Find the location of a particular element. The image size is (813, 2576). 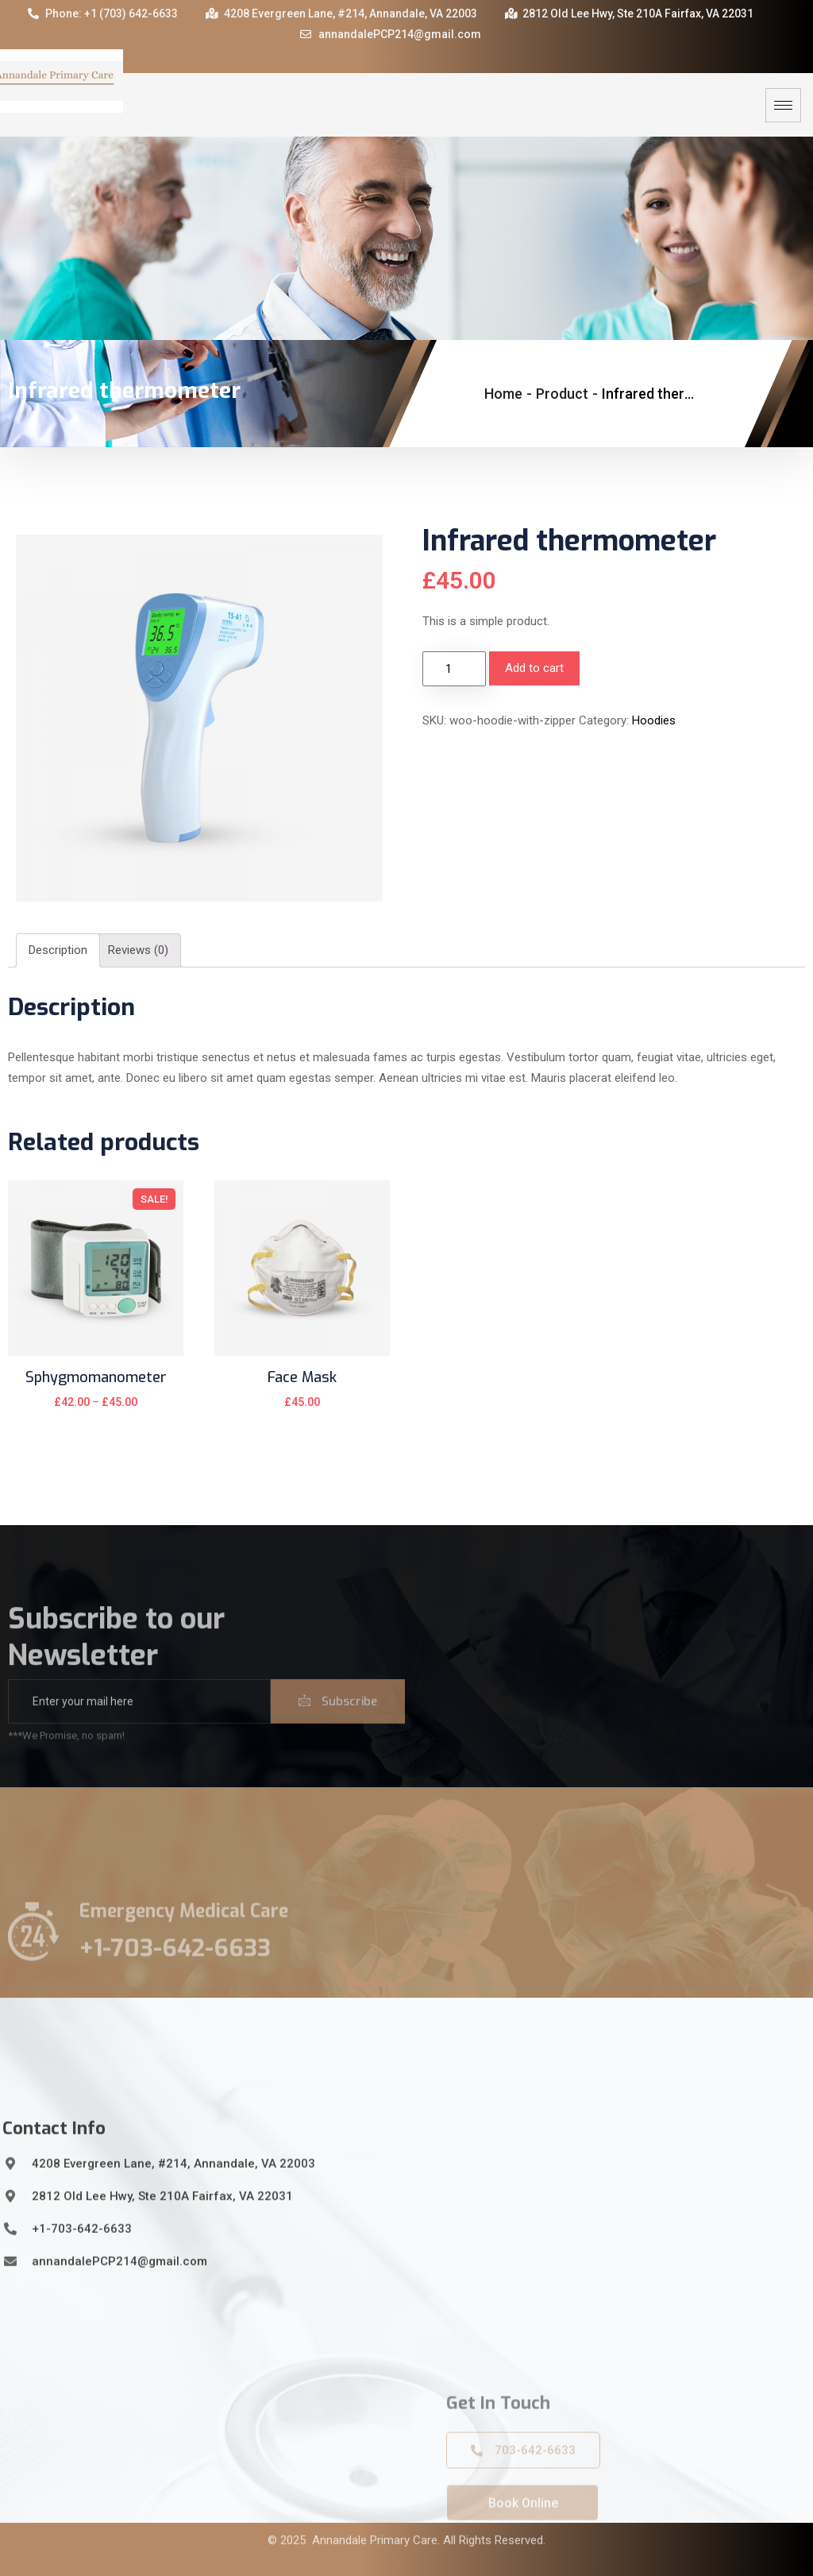

Hoodies is located at coordinates (654, 720).